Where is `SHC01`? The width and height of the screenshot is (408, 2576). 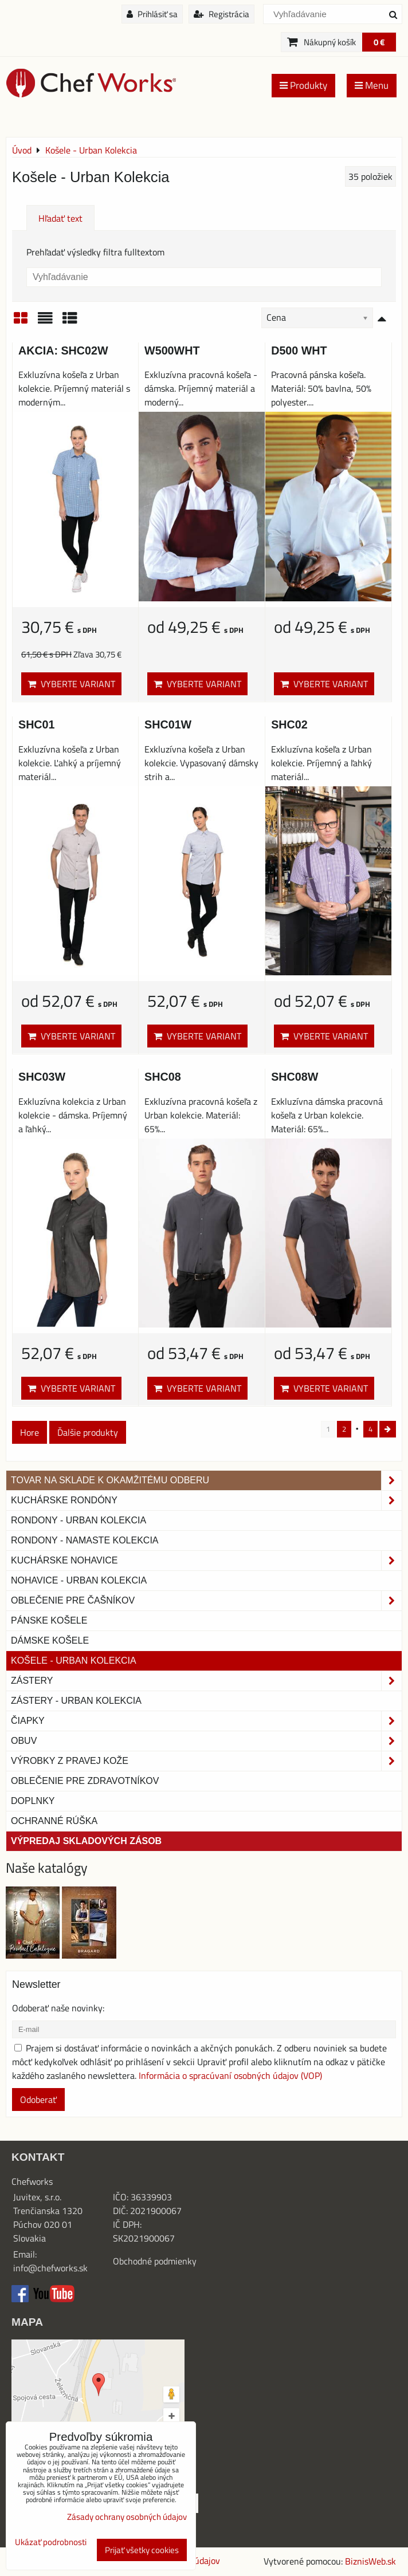 SHC01 is located at coordinates (36, 724).